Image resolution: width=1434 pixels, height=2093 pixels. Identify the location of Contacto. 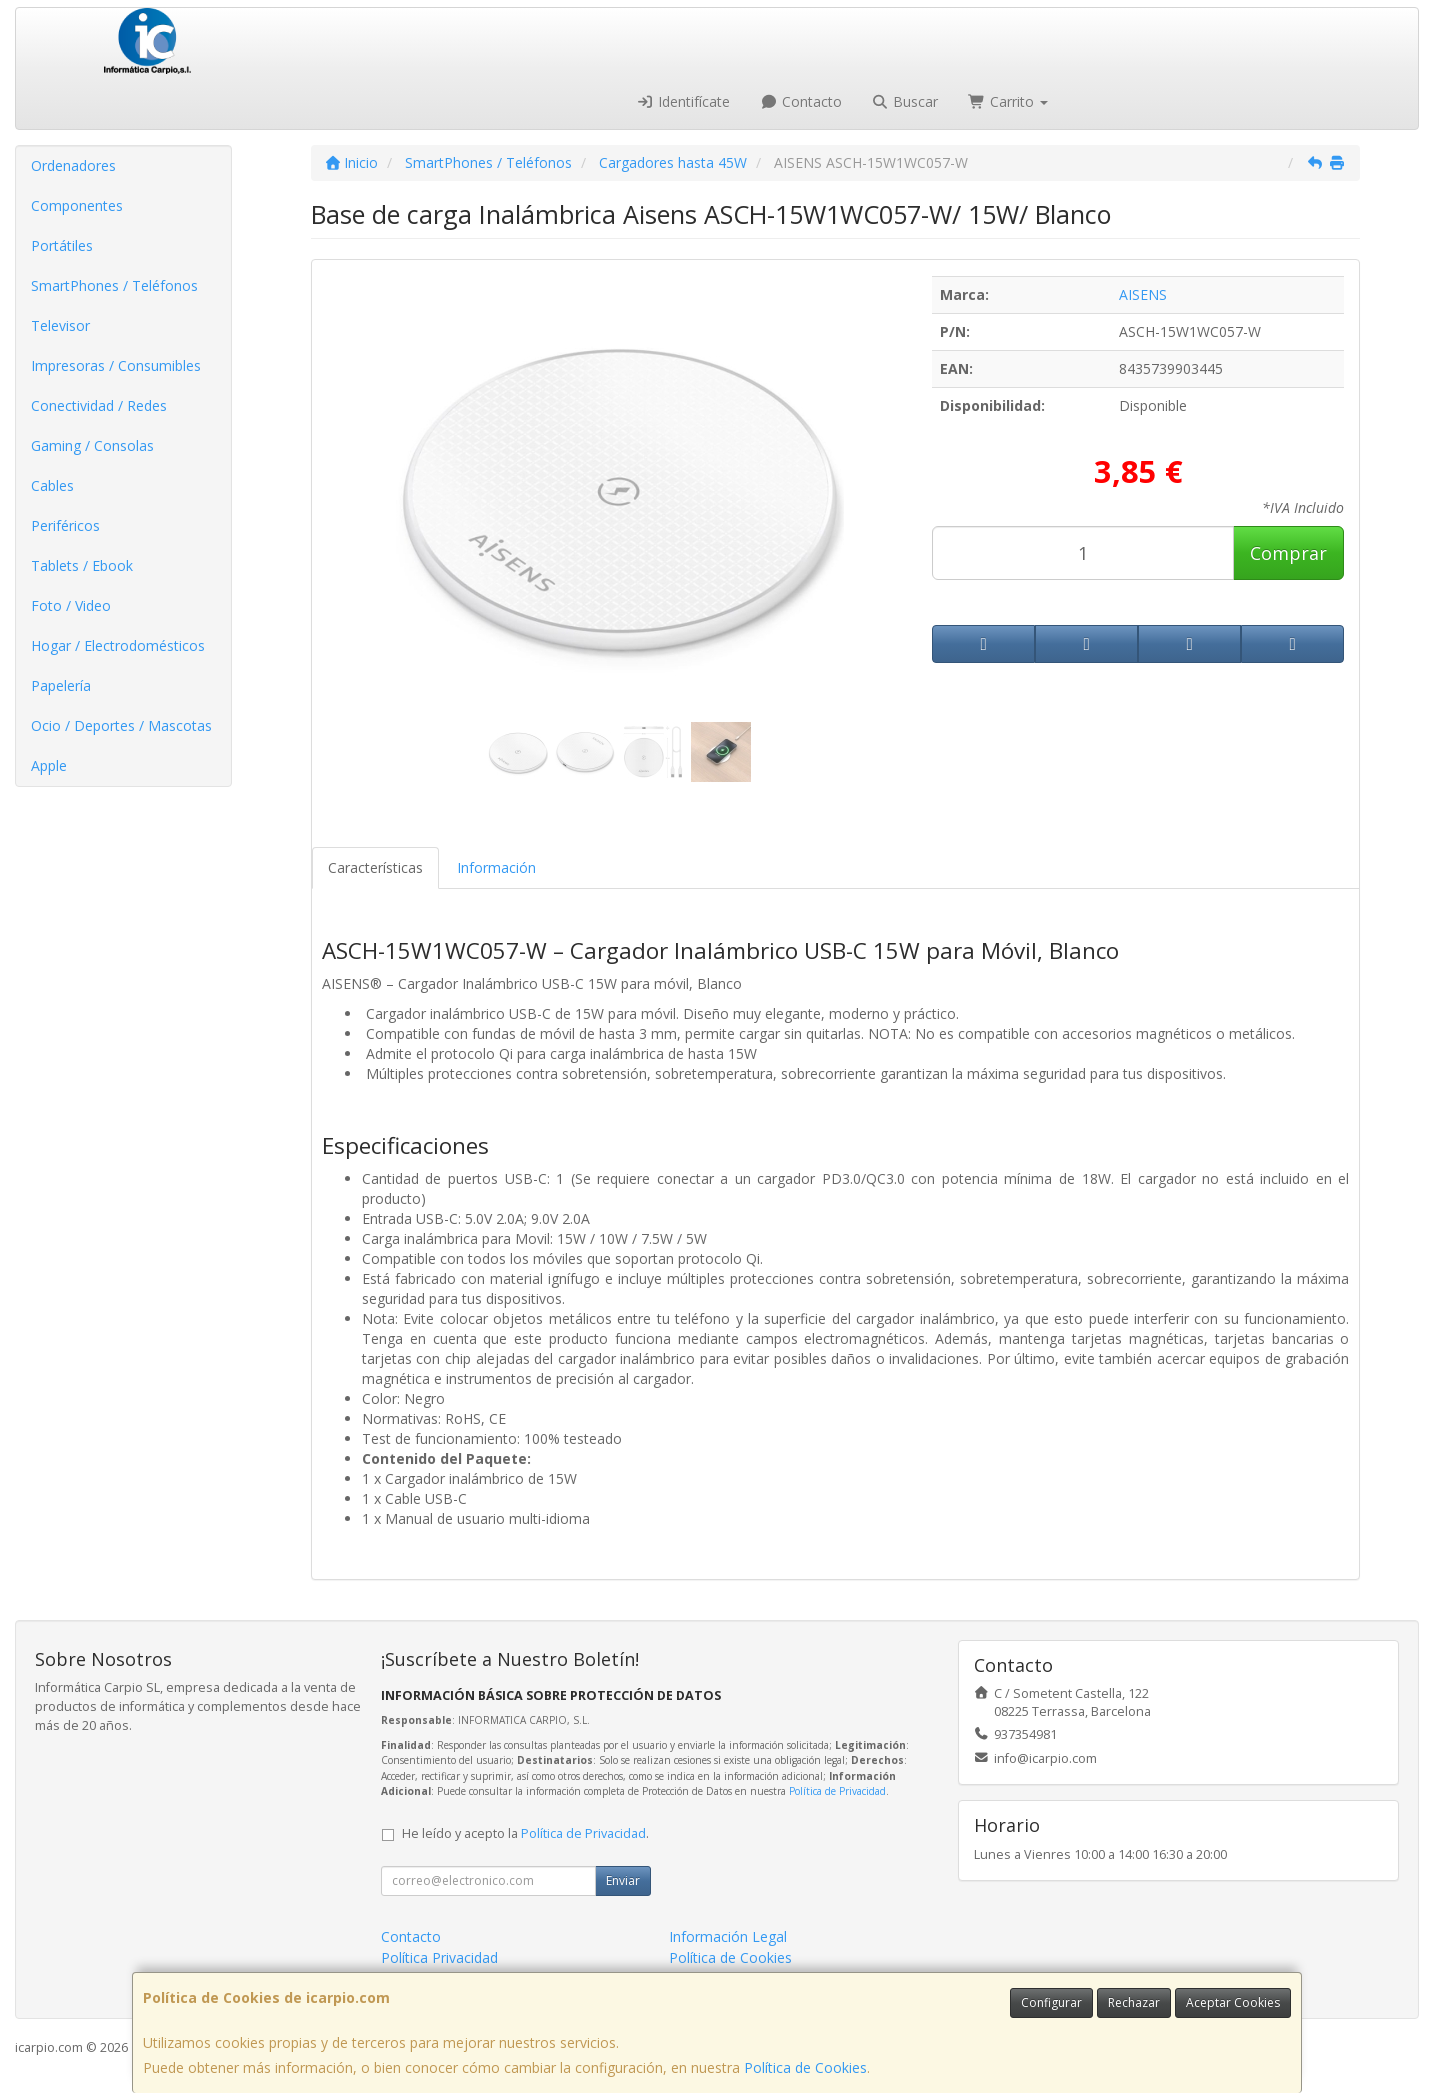
(801, 101).